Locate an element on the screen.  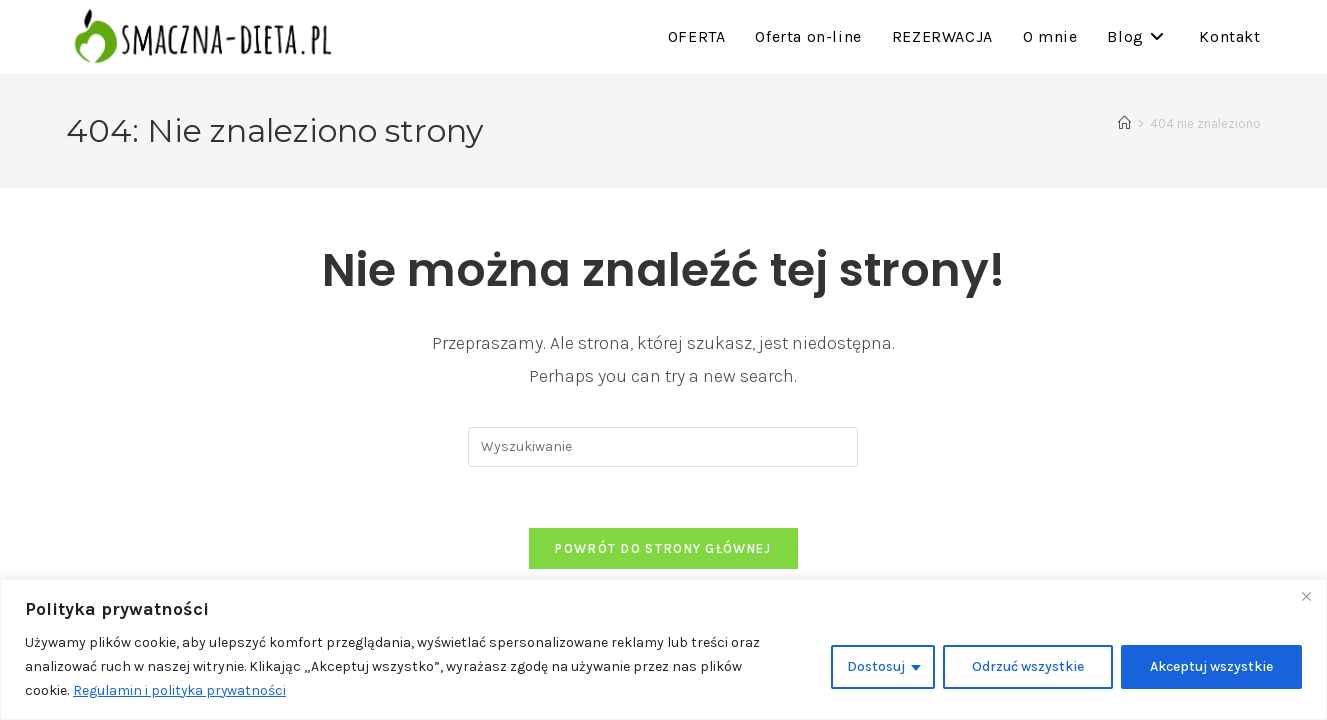
[region] is located at coordinates (663, 649).